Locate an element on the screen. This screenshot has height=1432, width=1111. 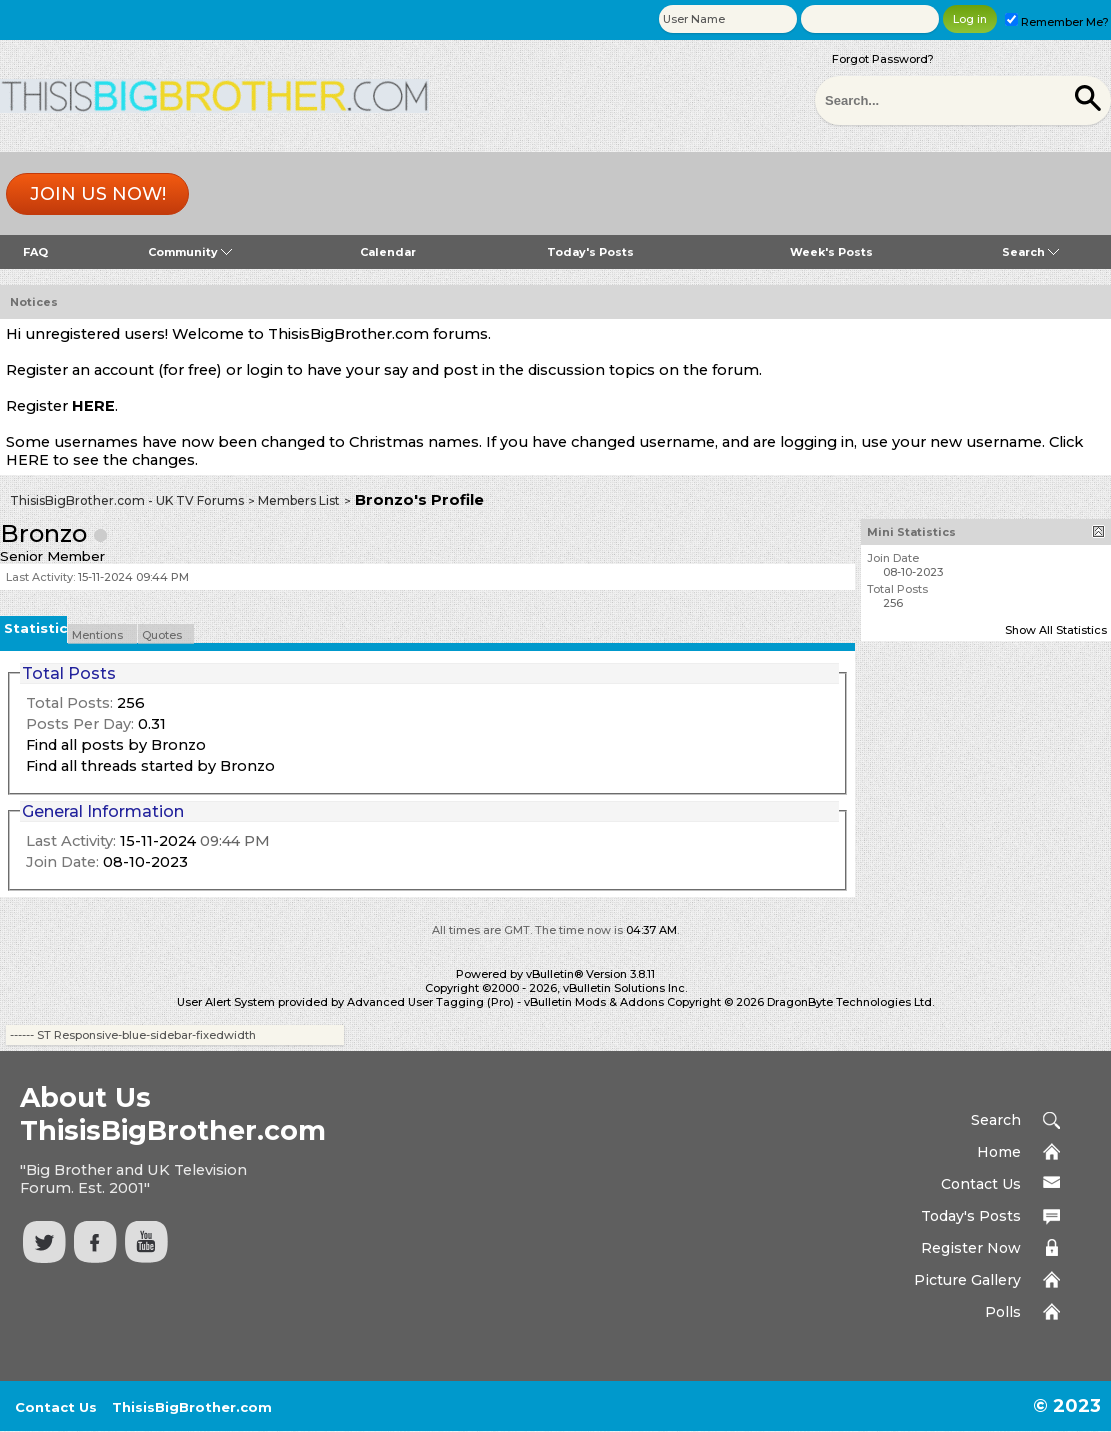
vBulletin Mods & Addons is located at coordinates (594, 1002).